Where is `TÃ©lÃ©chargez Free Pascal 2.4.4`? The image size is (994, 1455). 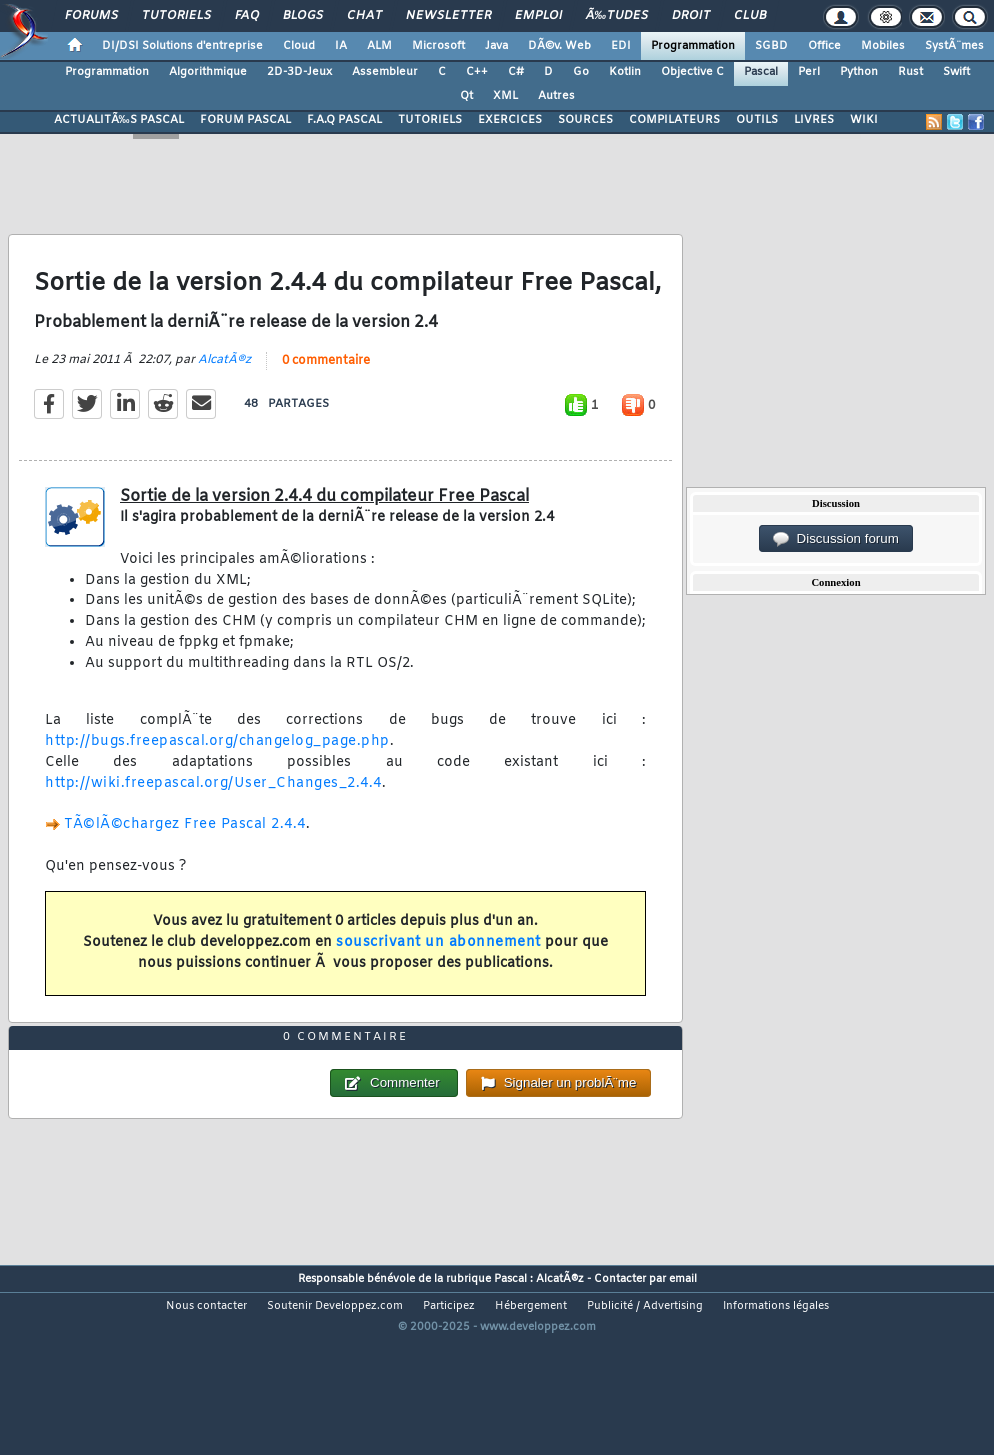
TÃ©lÃ©chargez Free Pascal 2.4.4 is located at coordinates (185, 851).